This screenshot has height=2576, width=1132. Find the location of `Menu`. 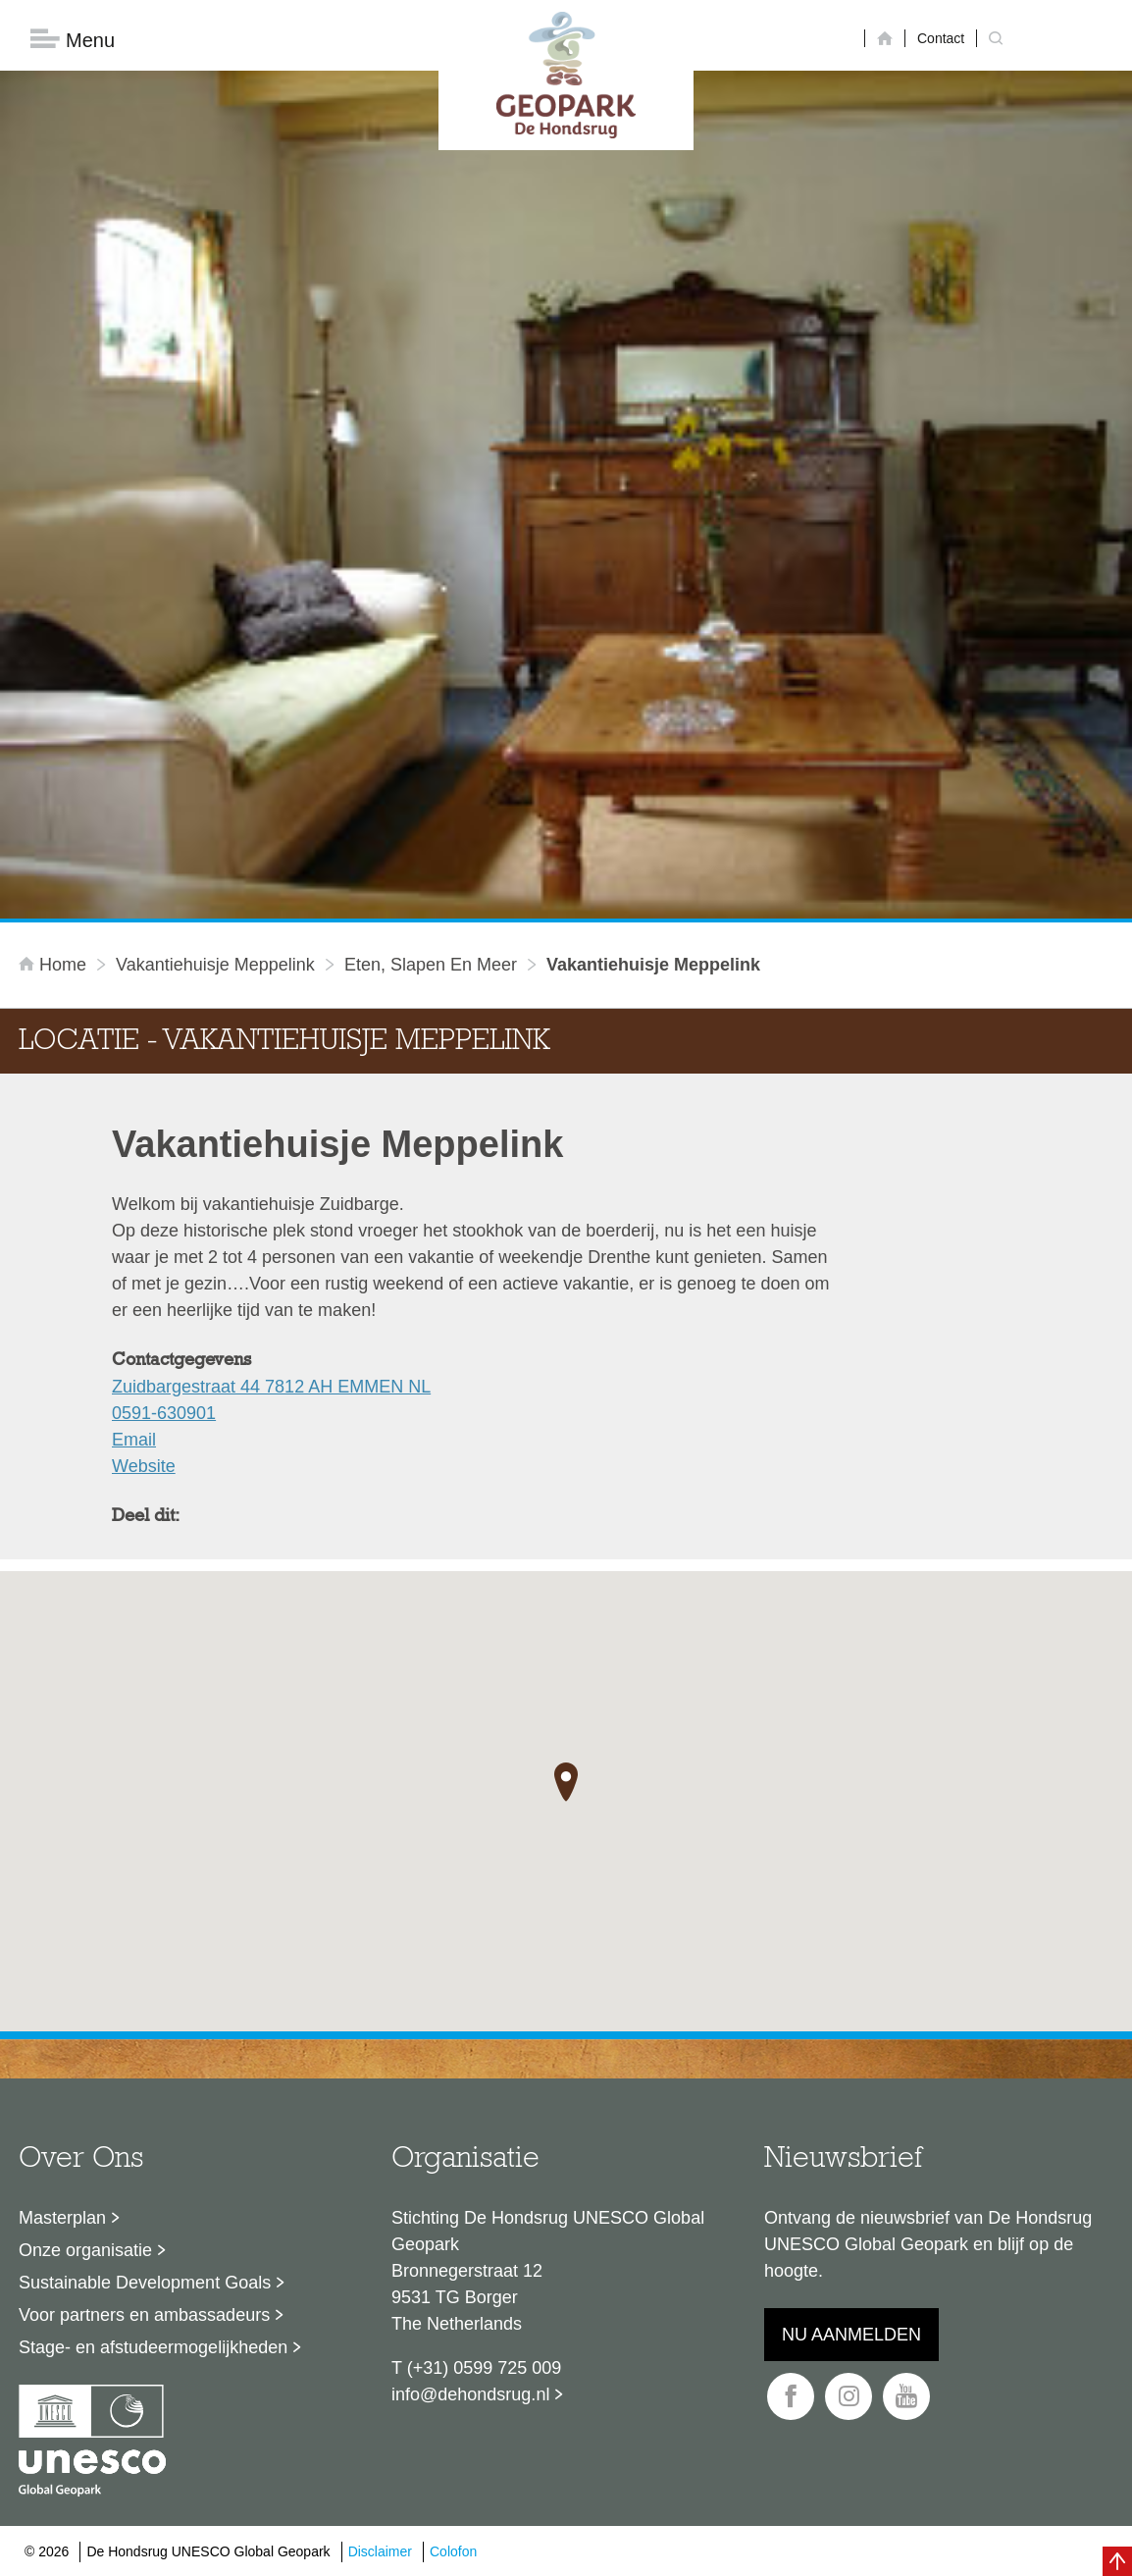

Menu is located at coordinates (72, 39).